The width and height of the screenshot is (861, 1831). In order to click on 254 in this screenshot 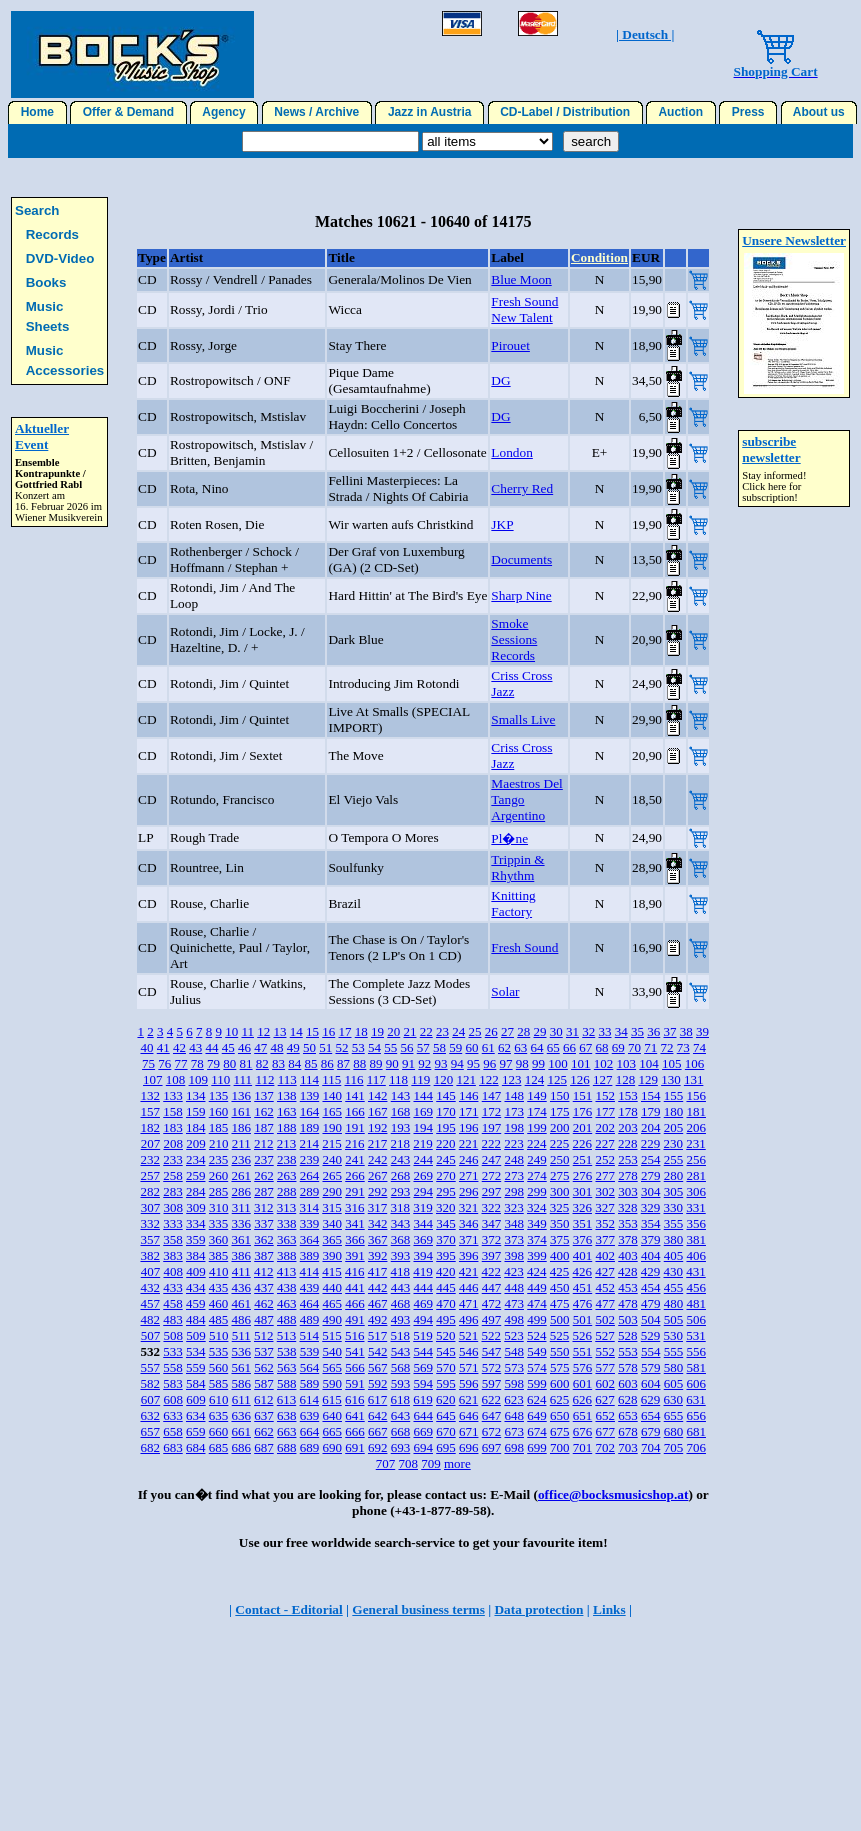, I will do `click(651, 1159)`.